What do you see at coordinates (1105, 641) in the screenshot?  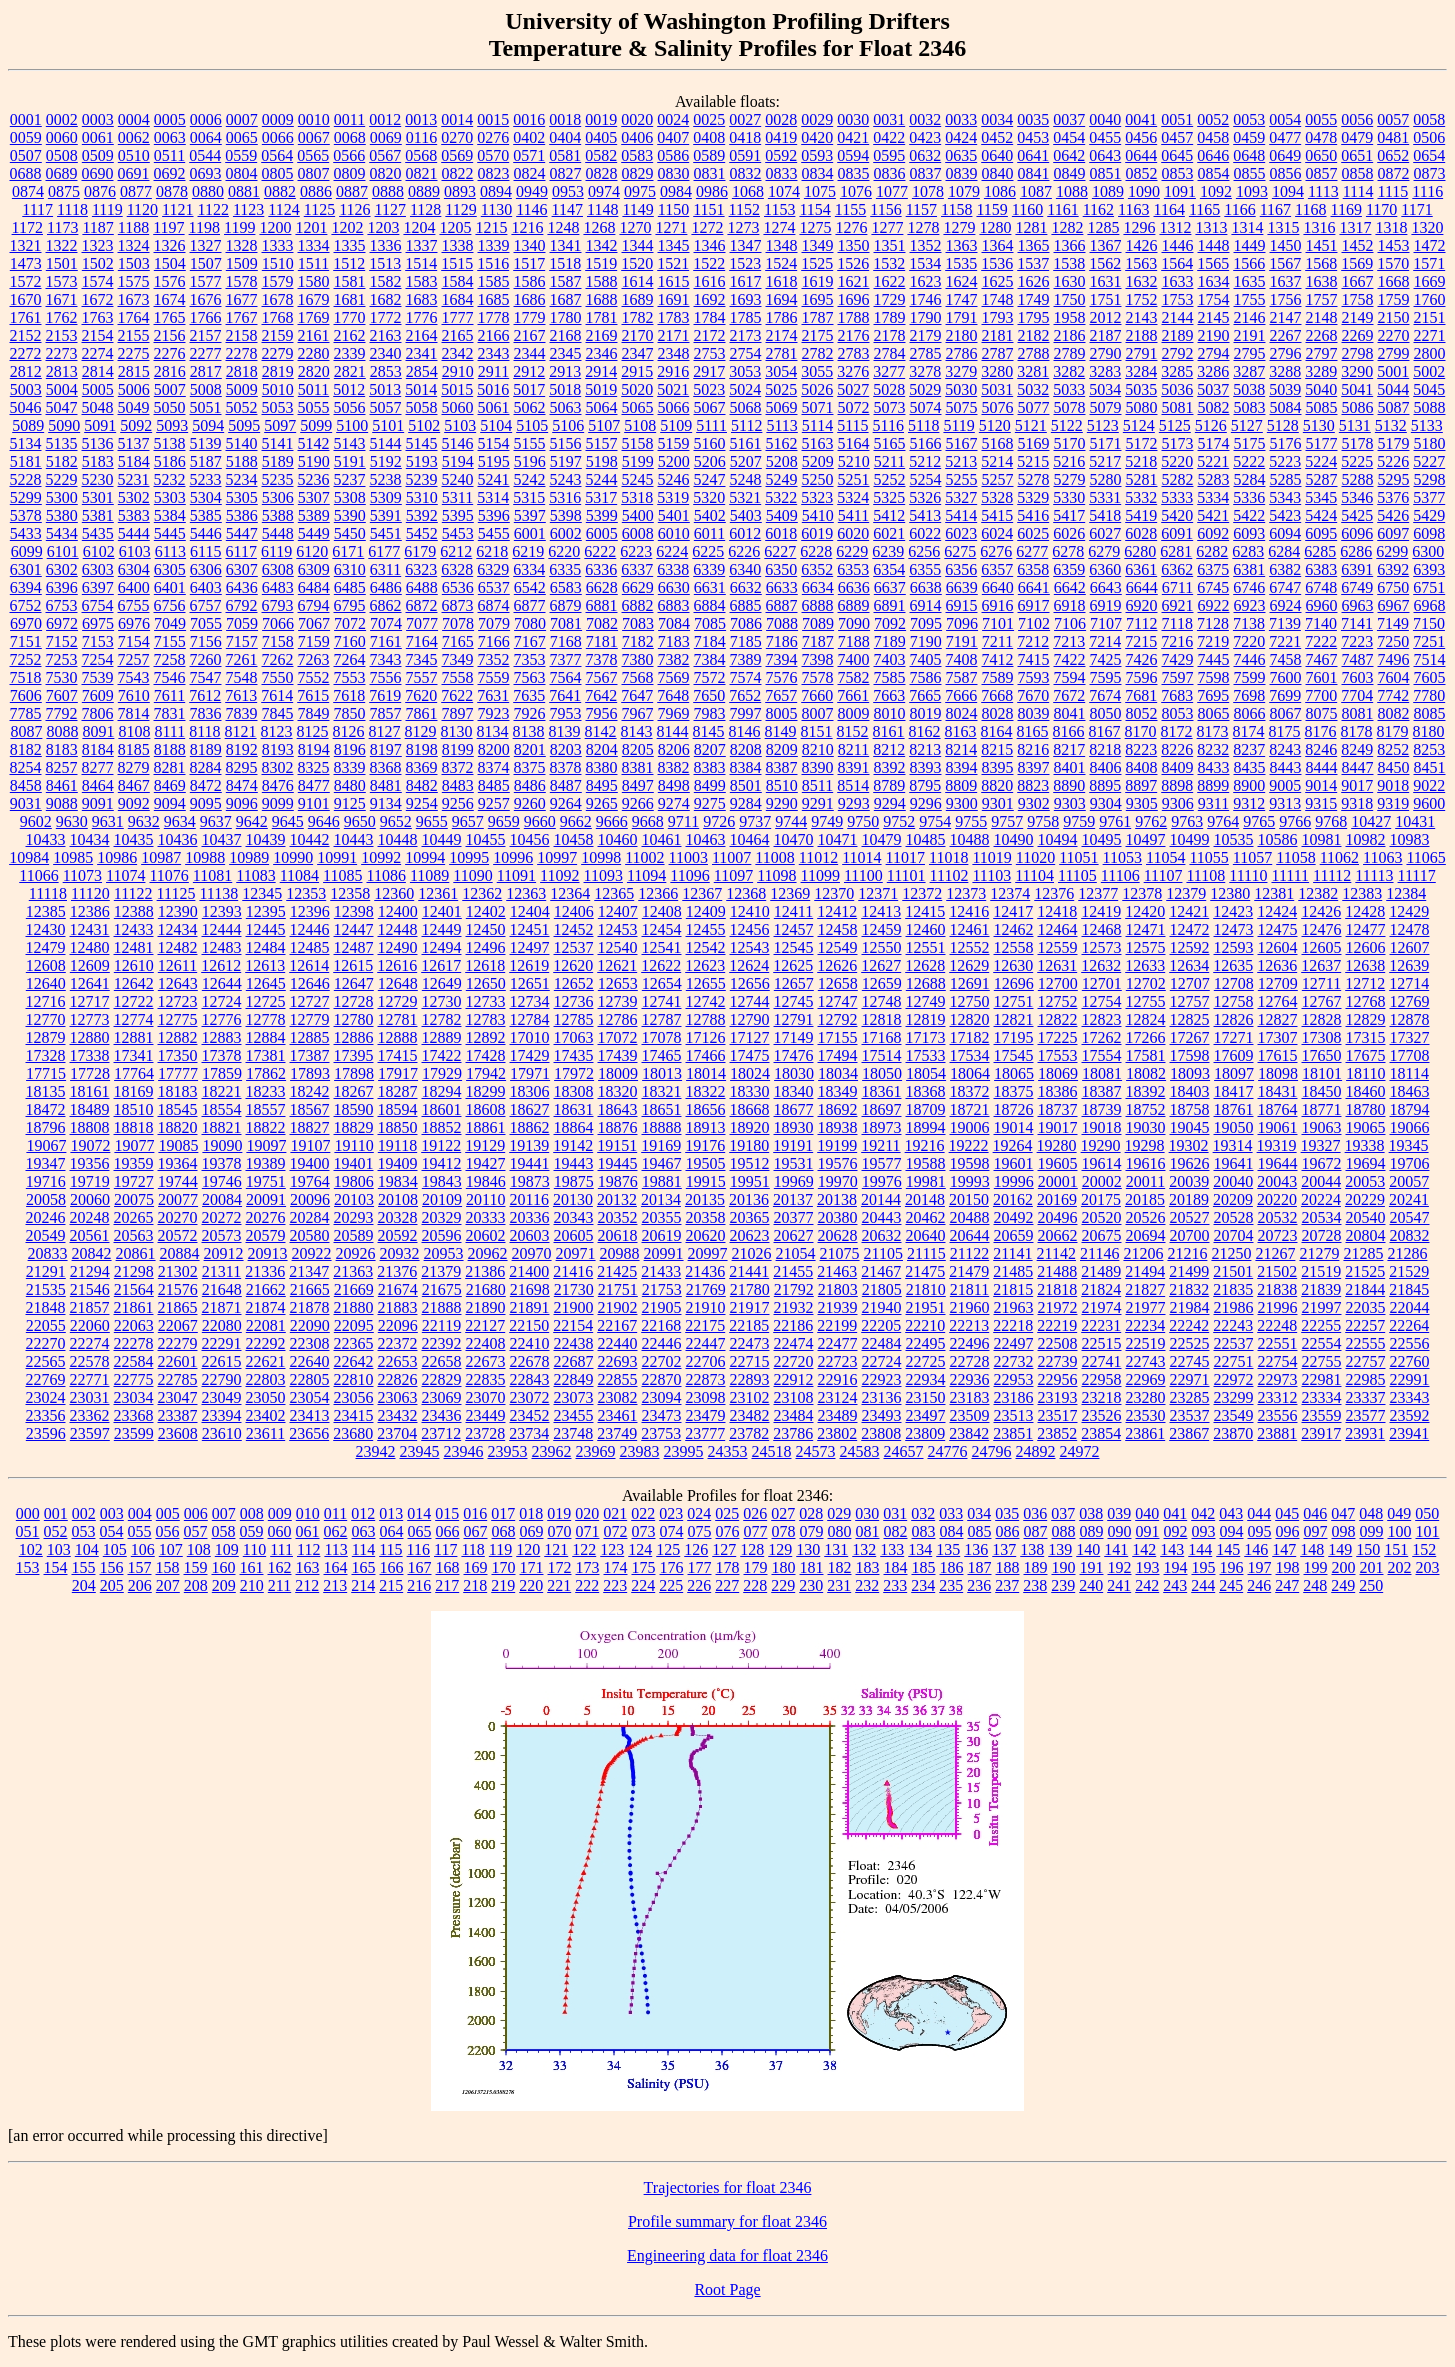 I see `7214` at bounding box center [1105, 641].